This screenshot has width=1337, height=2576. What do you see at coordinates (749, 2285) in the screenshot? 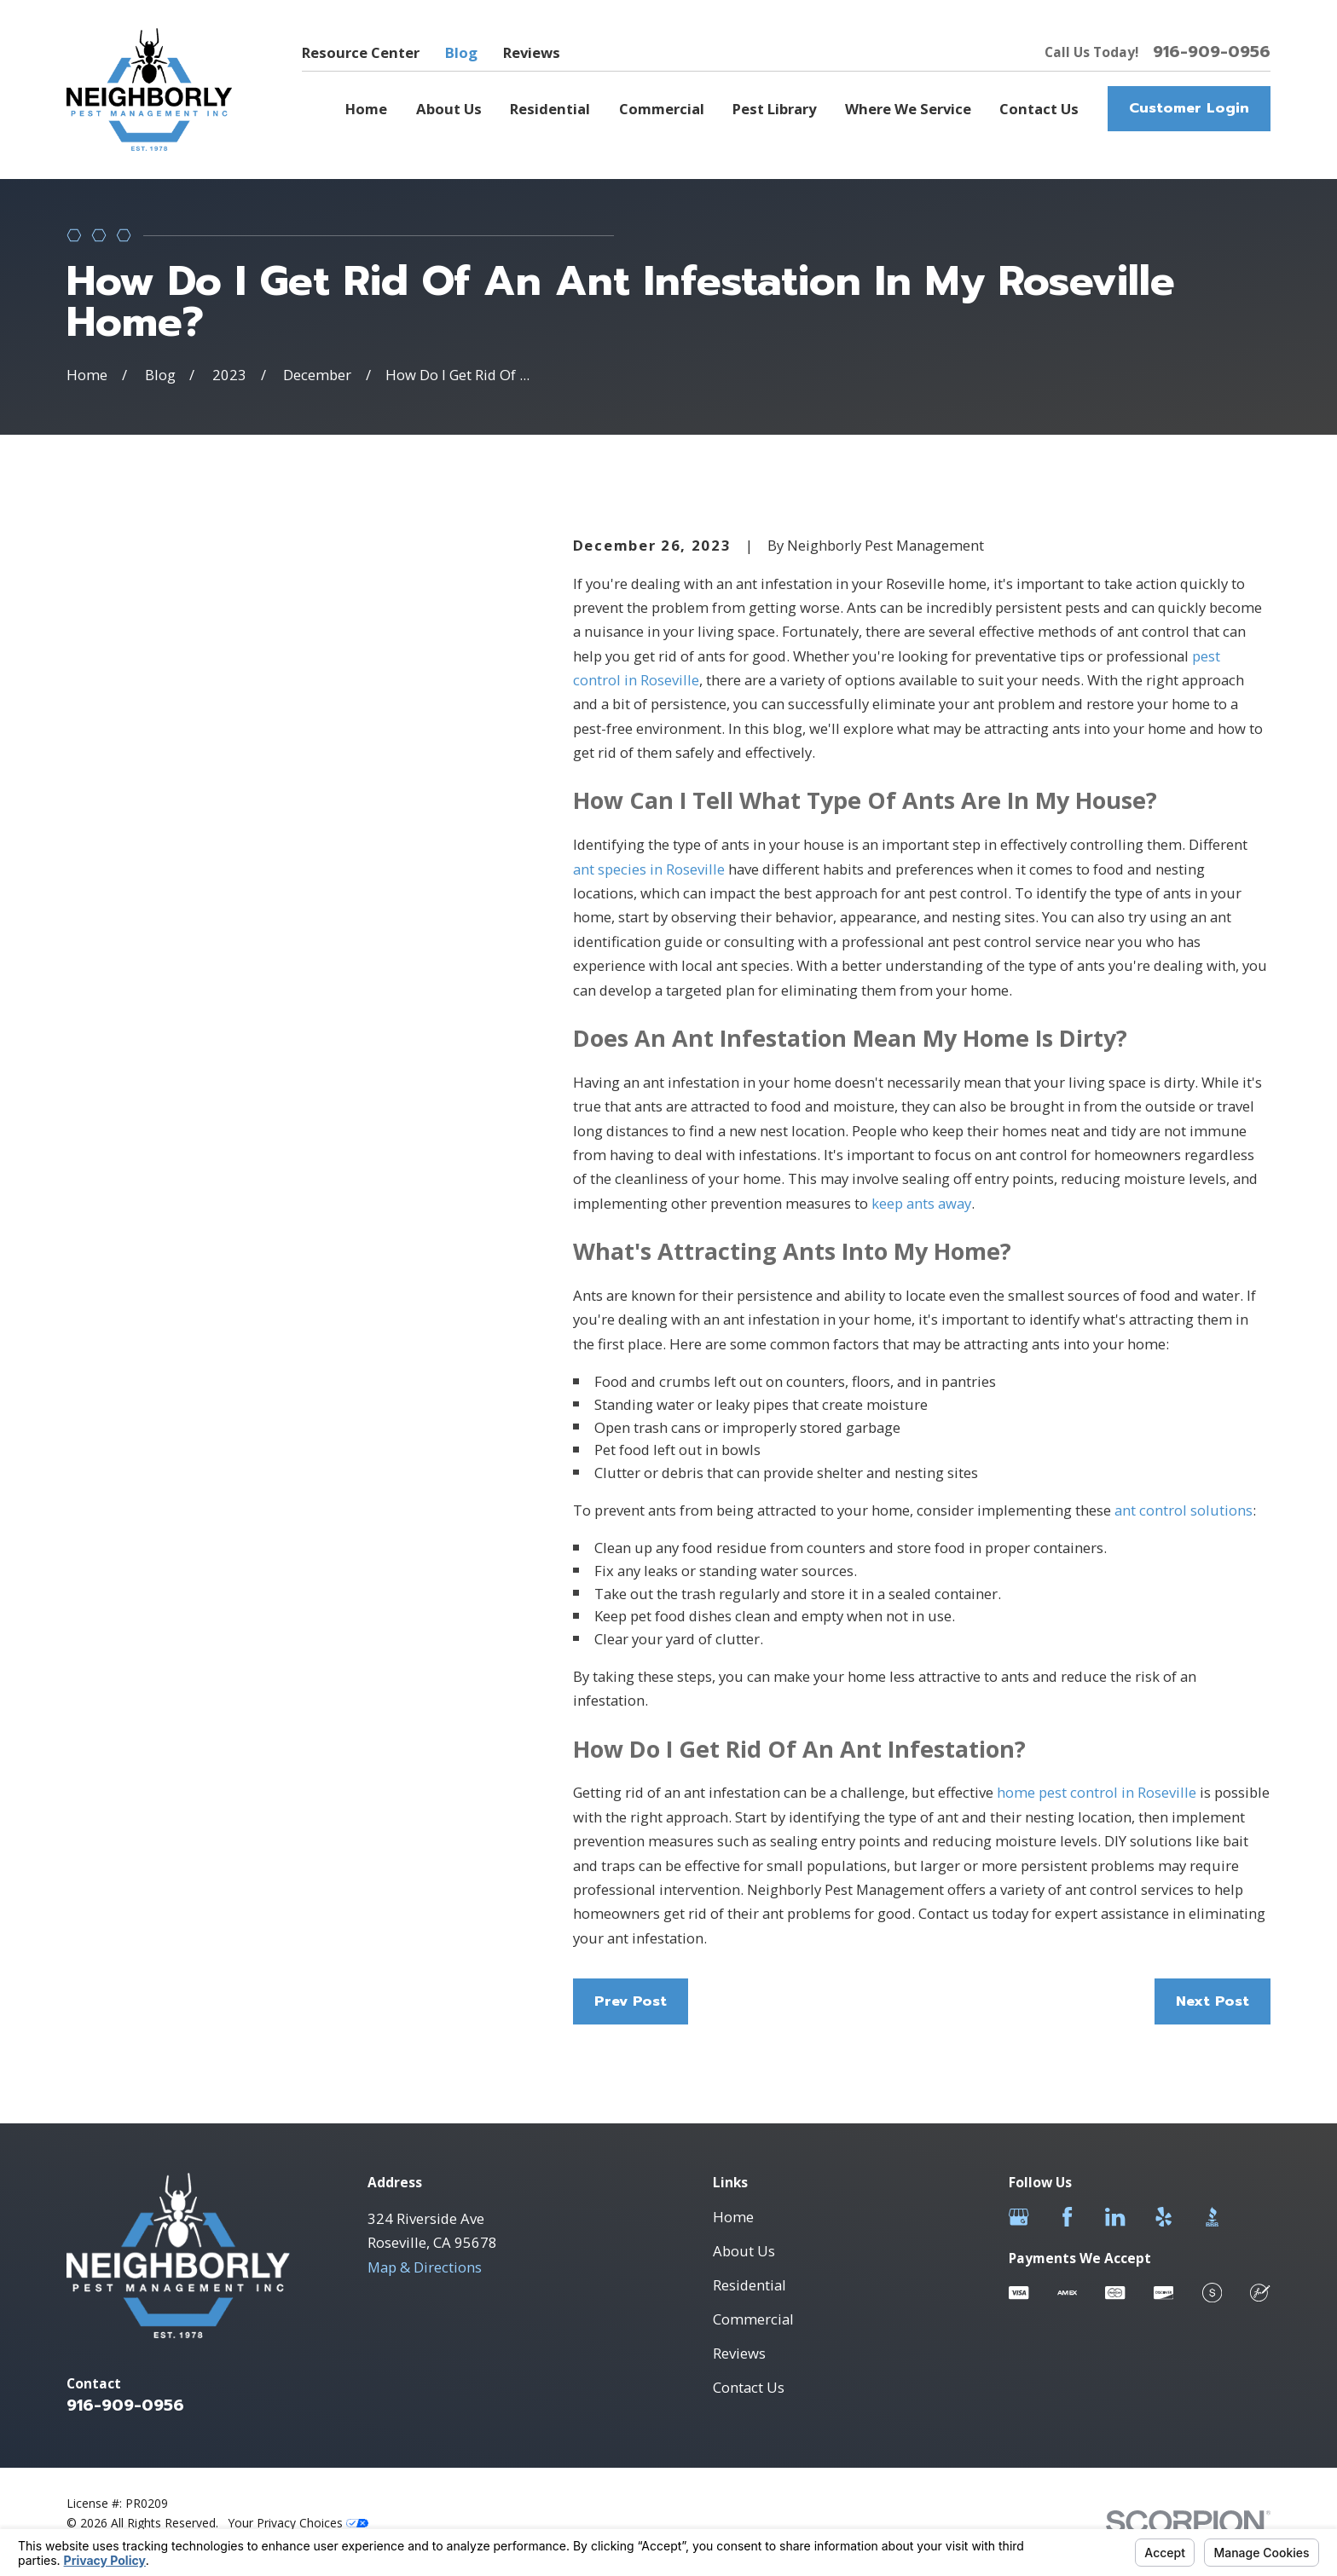
I see `Residential` at bounding box center [749, 2285].